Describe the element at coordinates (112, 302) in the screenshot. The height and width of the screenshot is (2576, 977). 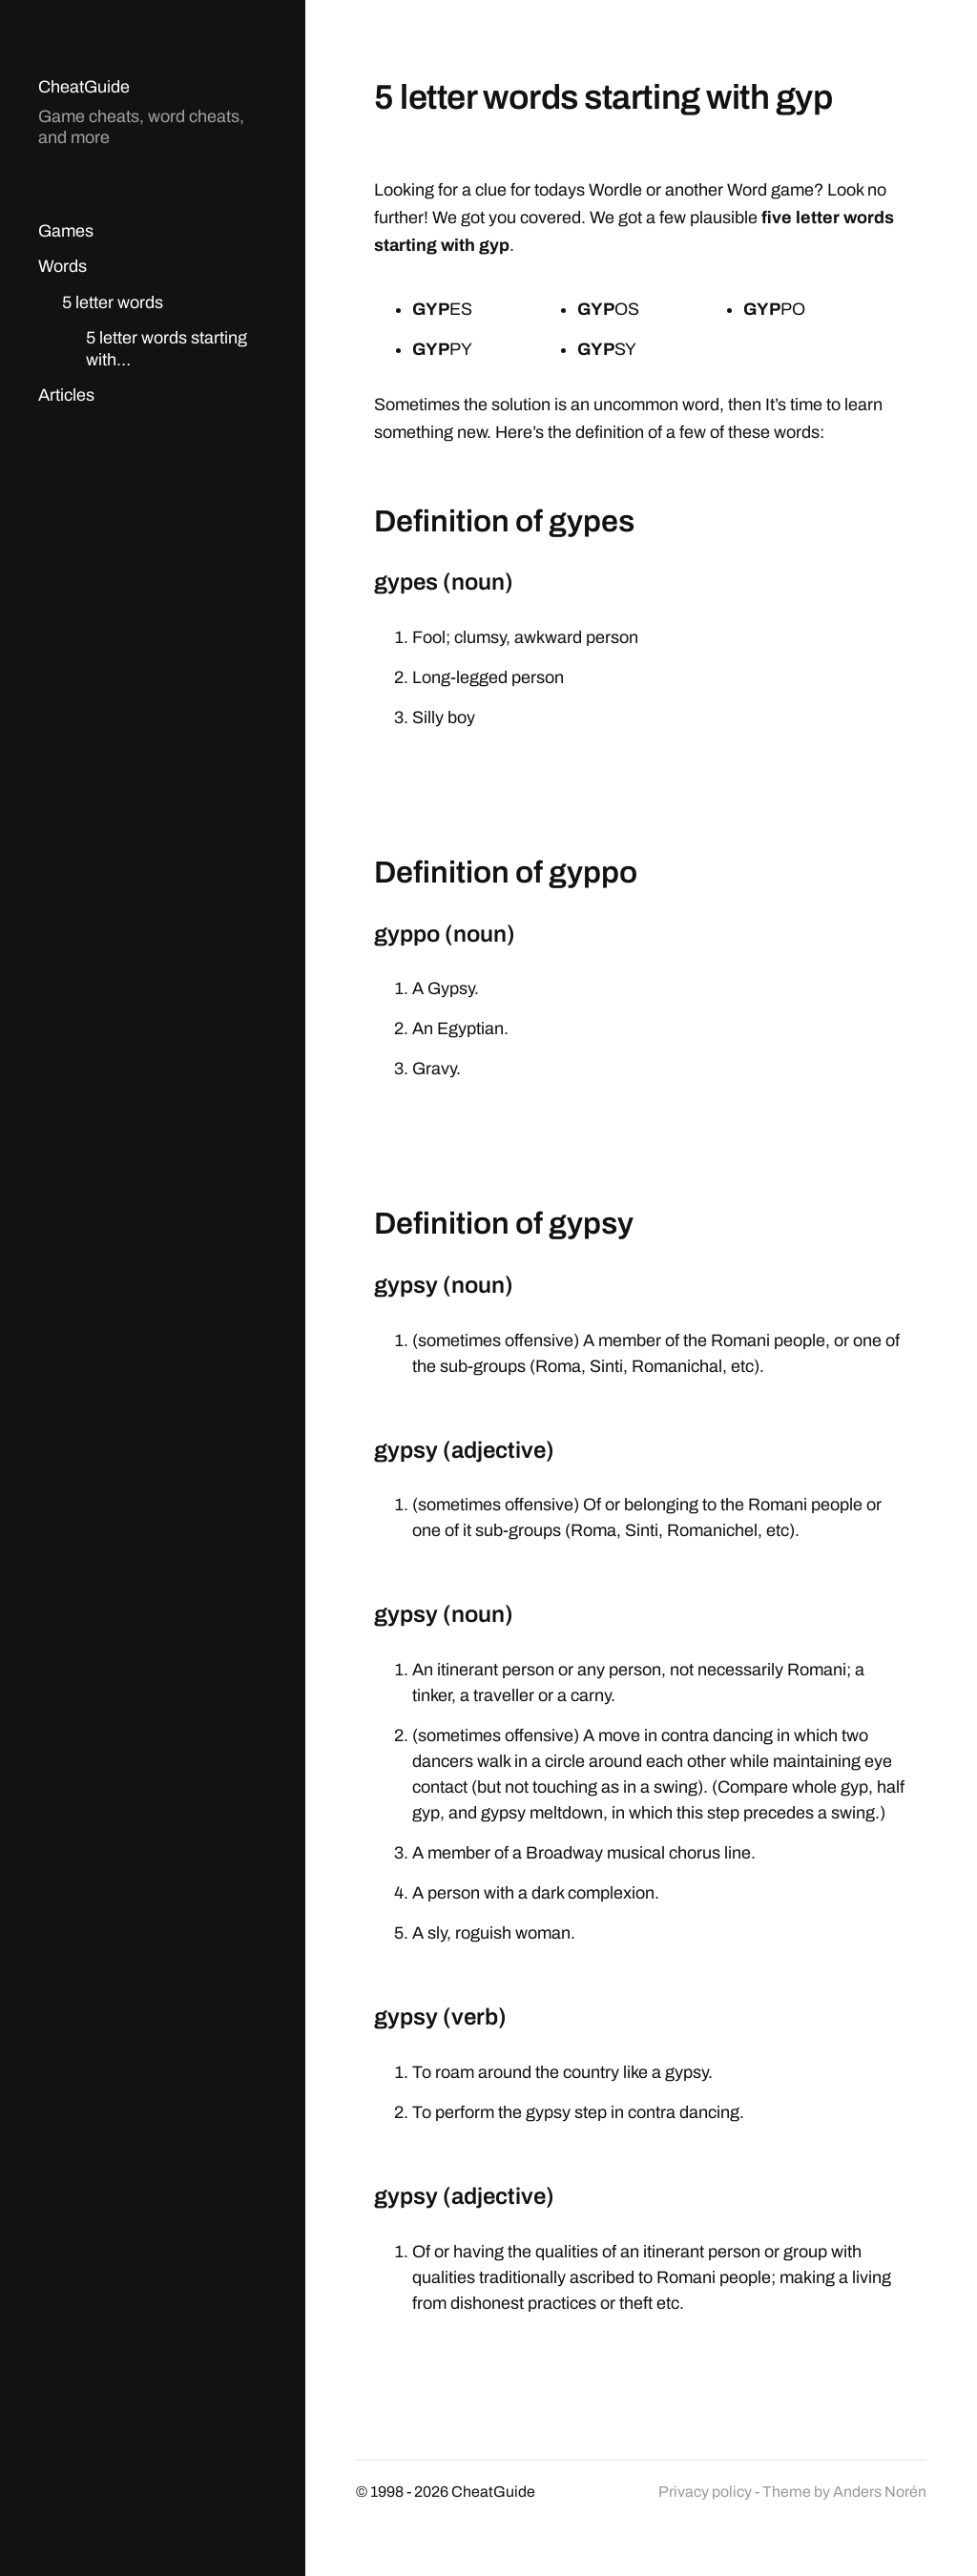
I see `5 letter words` at that location.